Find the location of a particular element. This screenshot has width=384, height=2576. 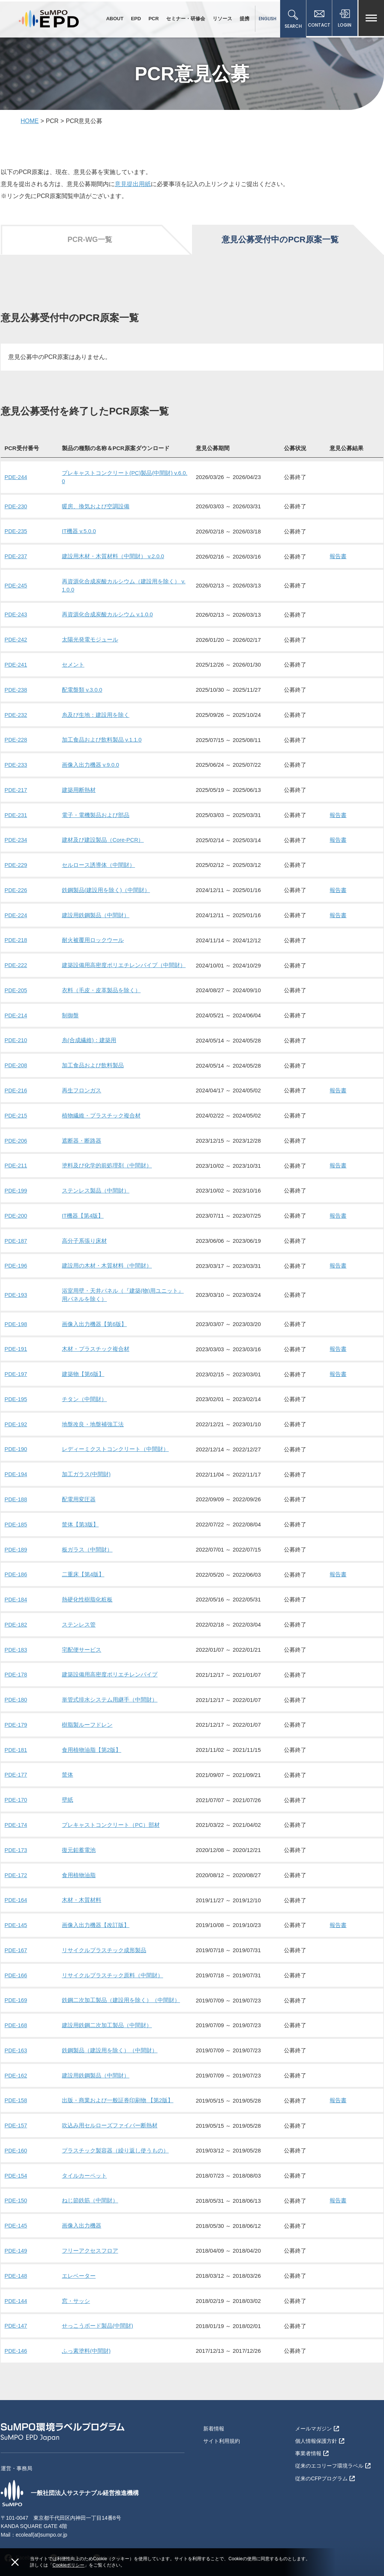

耐火被覆用ロックウール is located at coordinates (93, 937).